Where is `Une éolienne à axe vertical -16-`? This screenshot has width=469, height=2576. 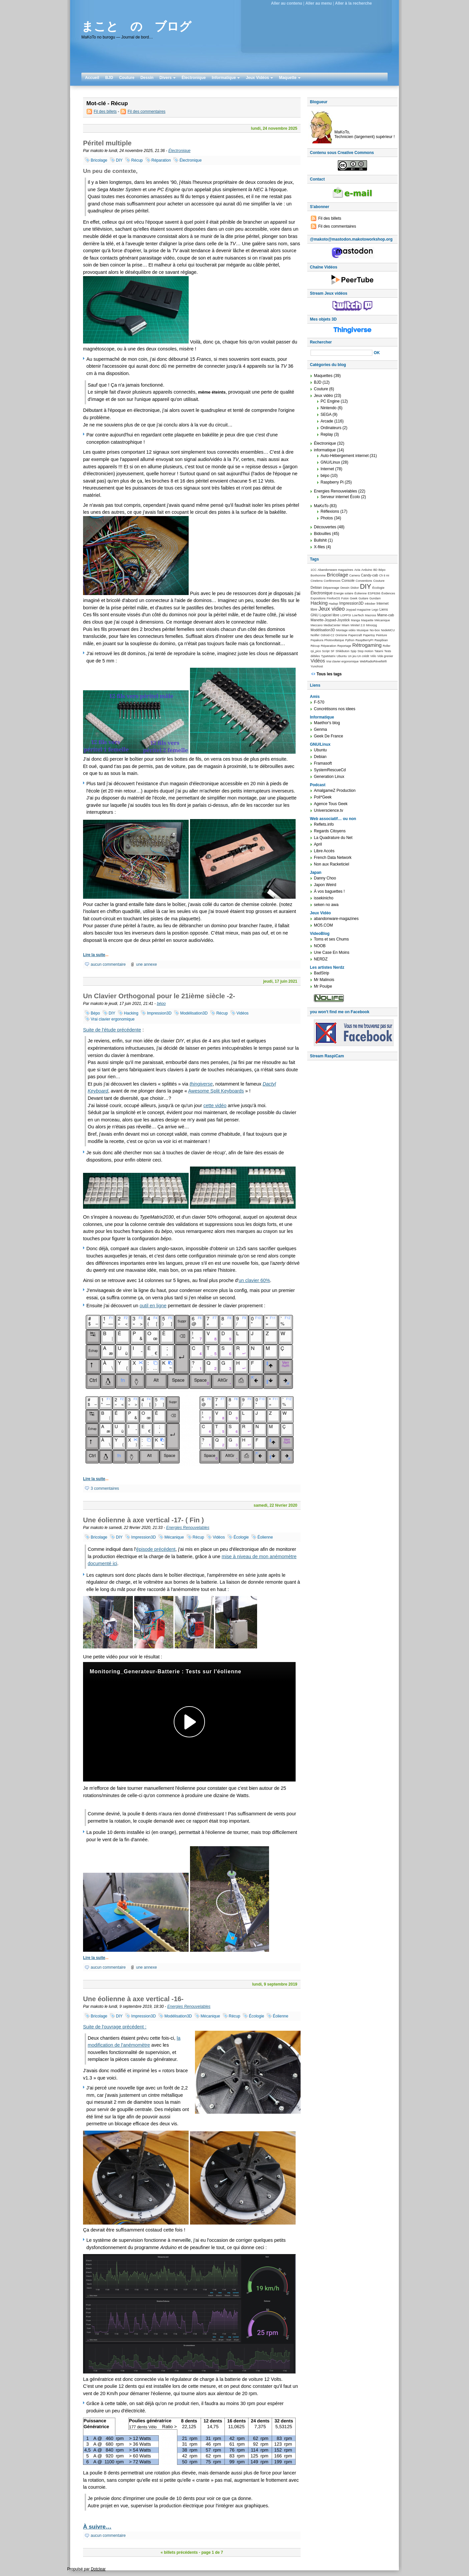 Une éolienne à axe vertical -16- is located at coordinates (133, 1999).